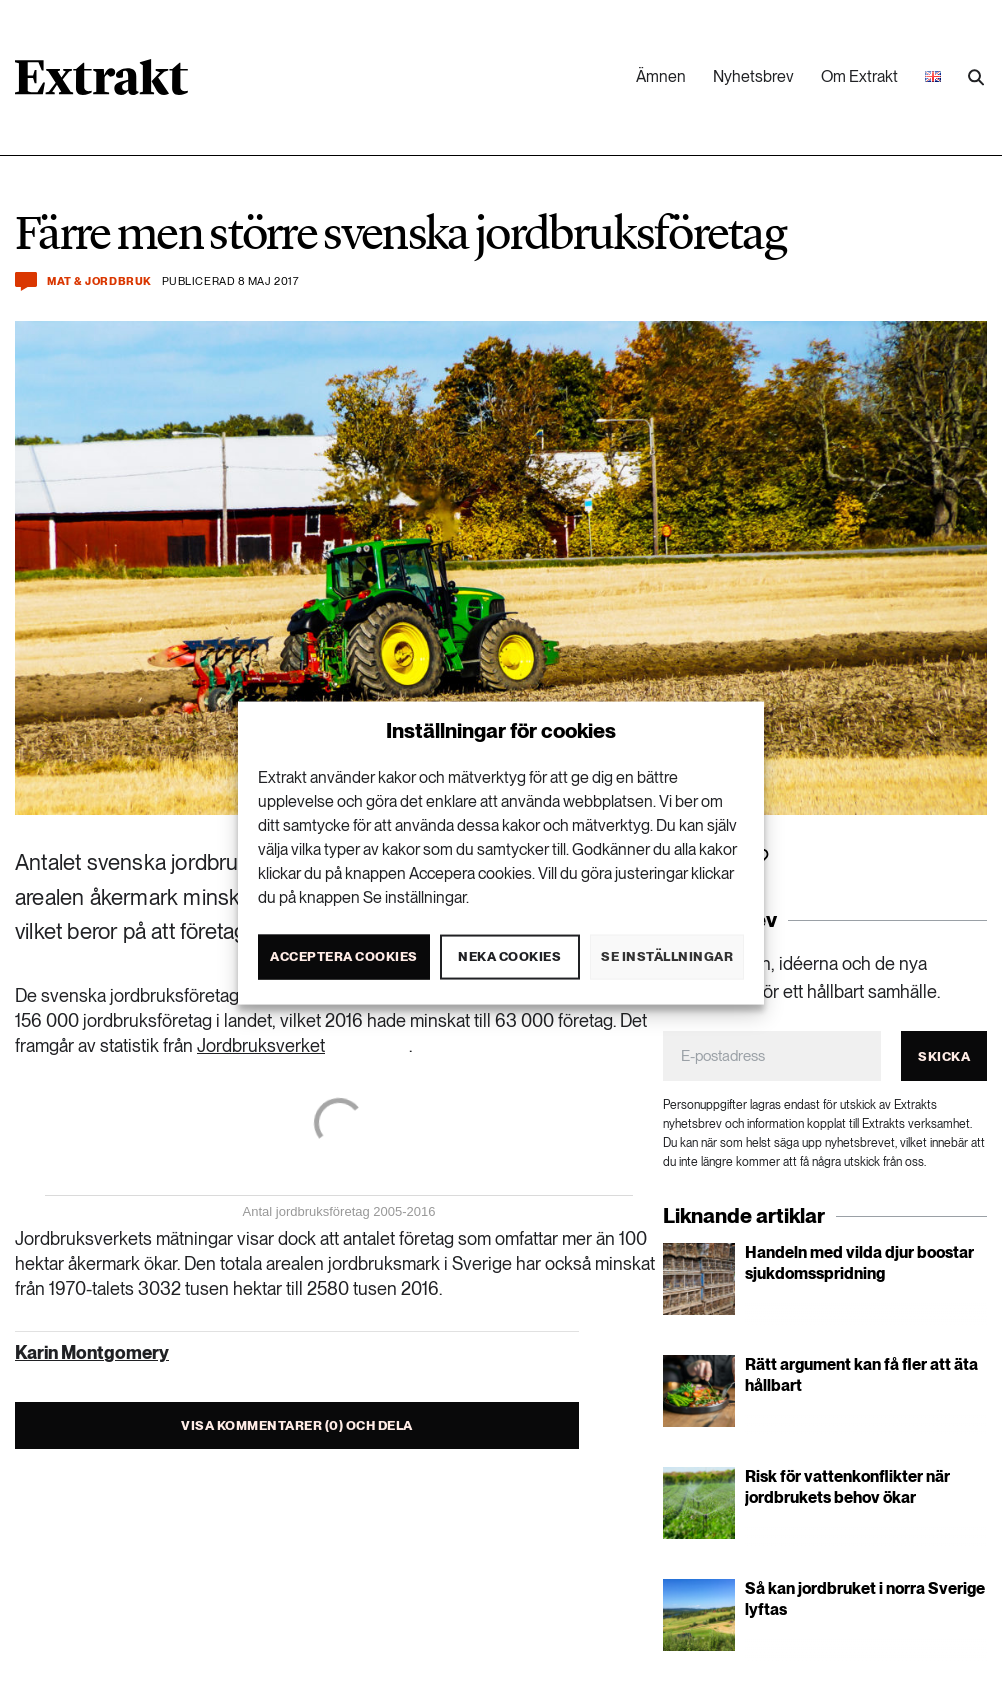  I want to click on Karin Montgomery, so click(92, 1352).